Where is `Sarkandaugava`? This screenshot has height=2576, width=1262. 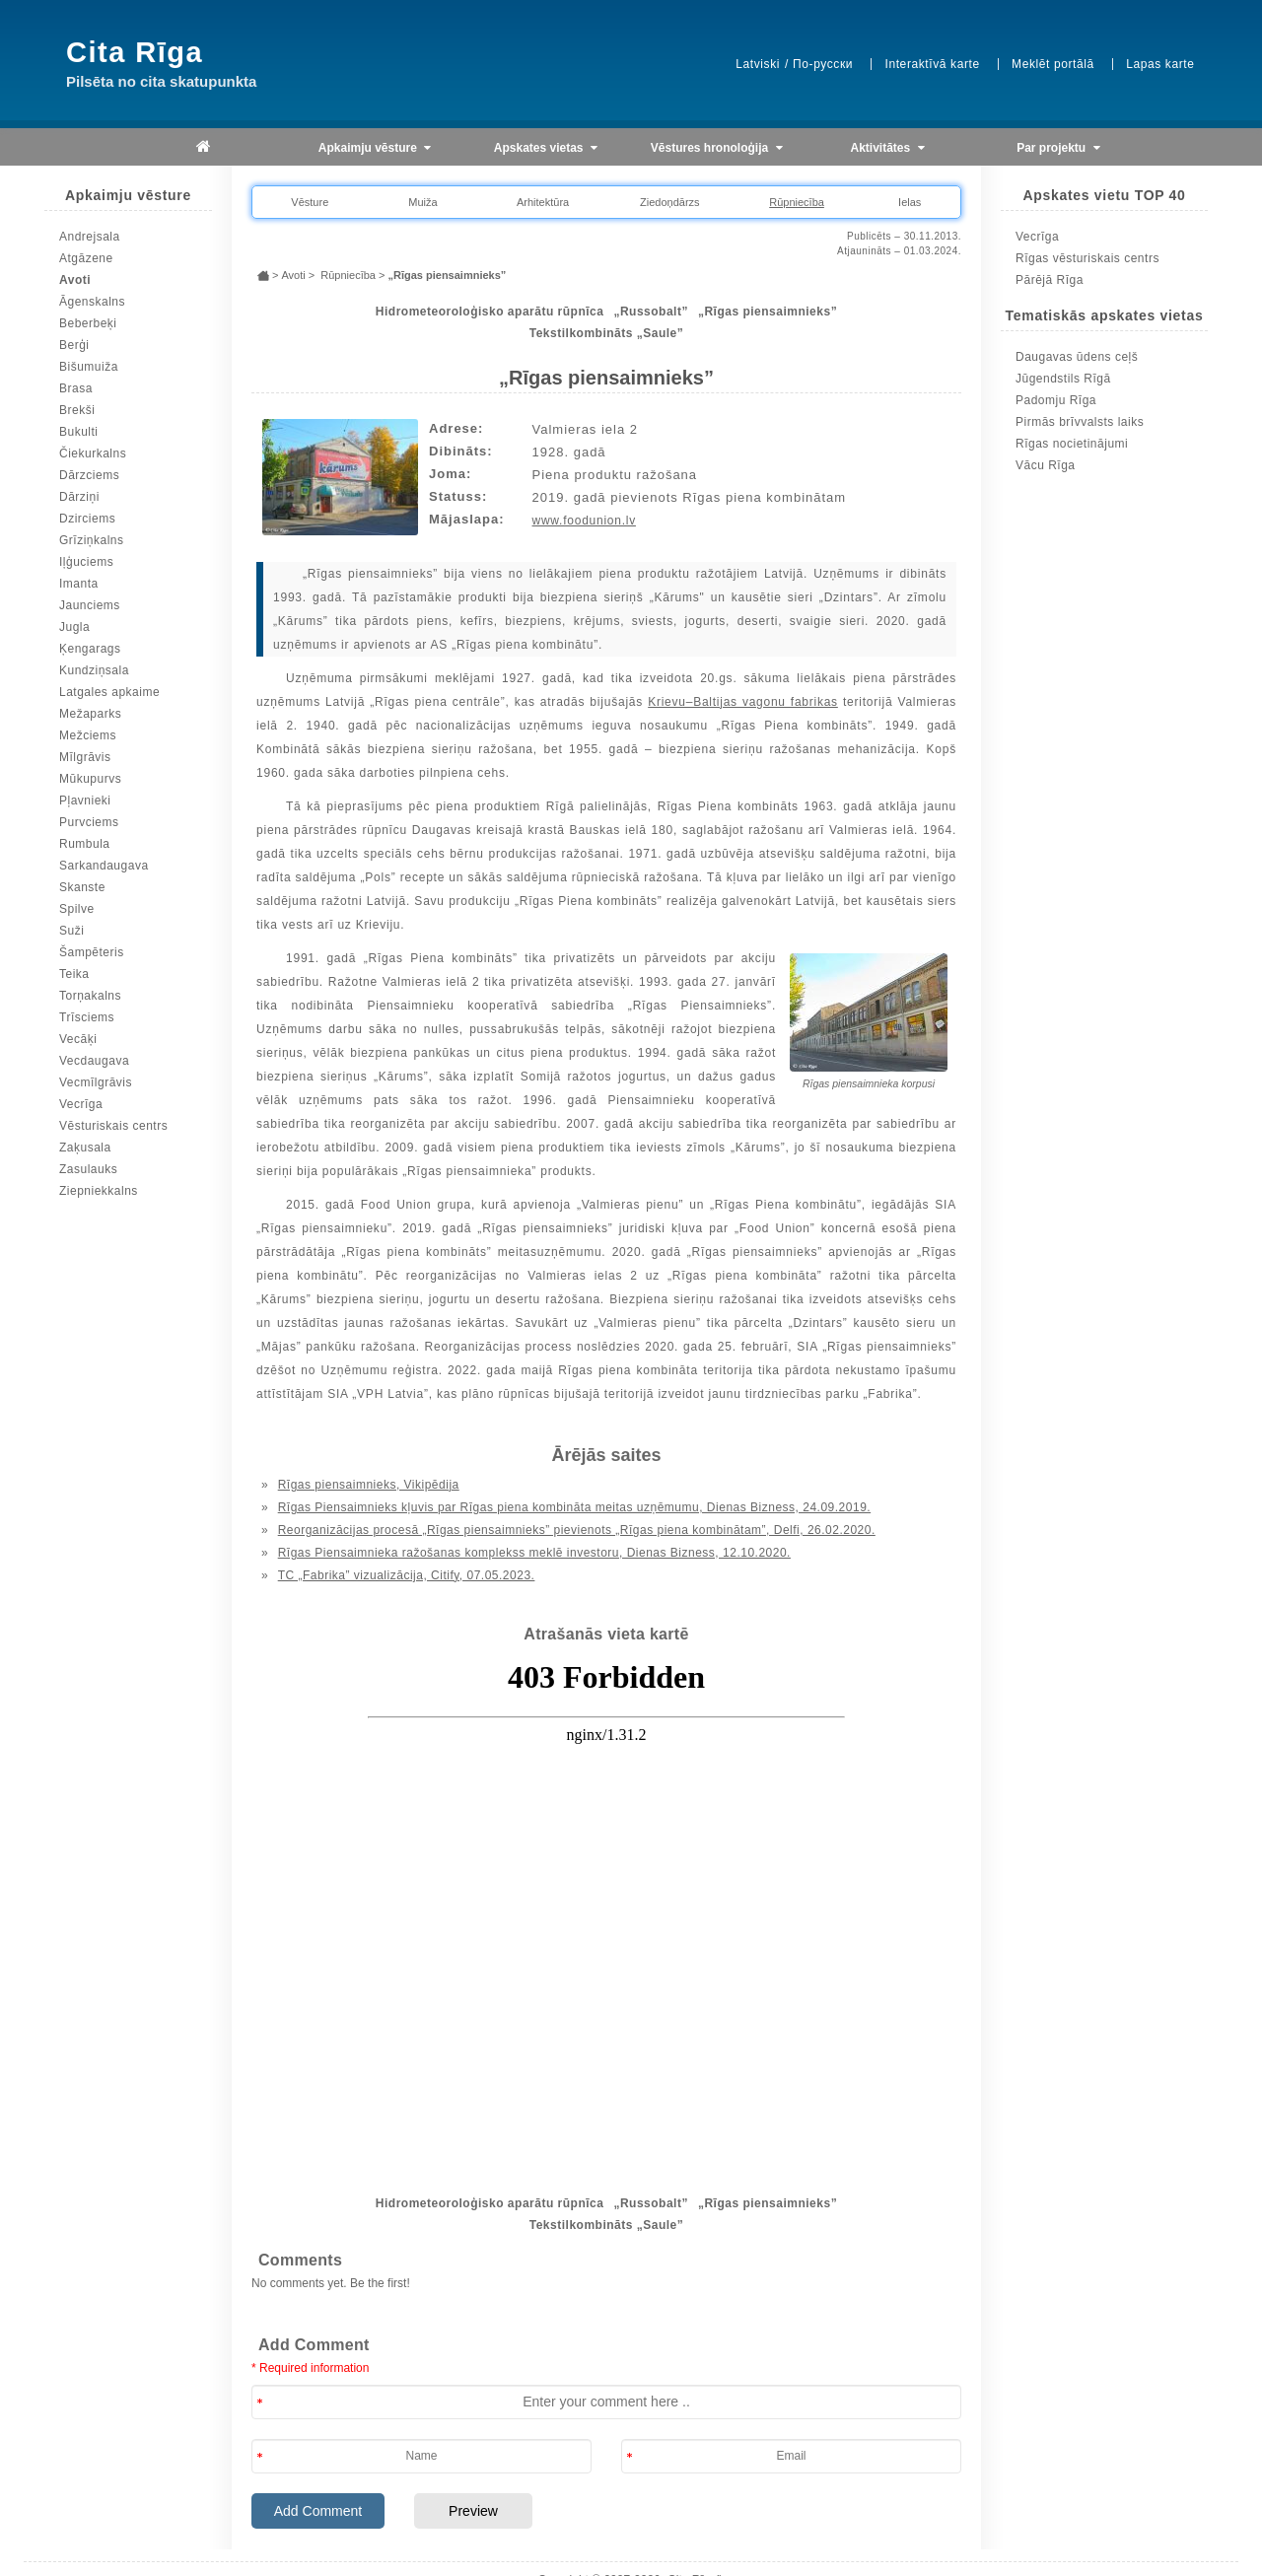 Sarkandaugava is located at coordinates (104, 865).